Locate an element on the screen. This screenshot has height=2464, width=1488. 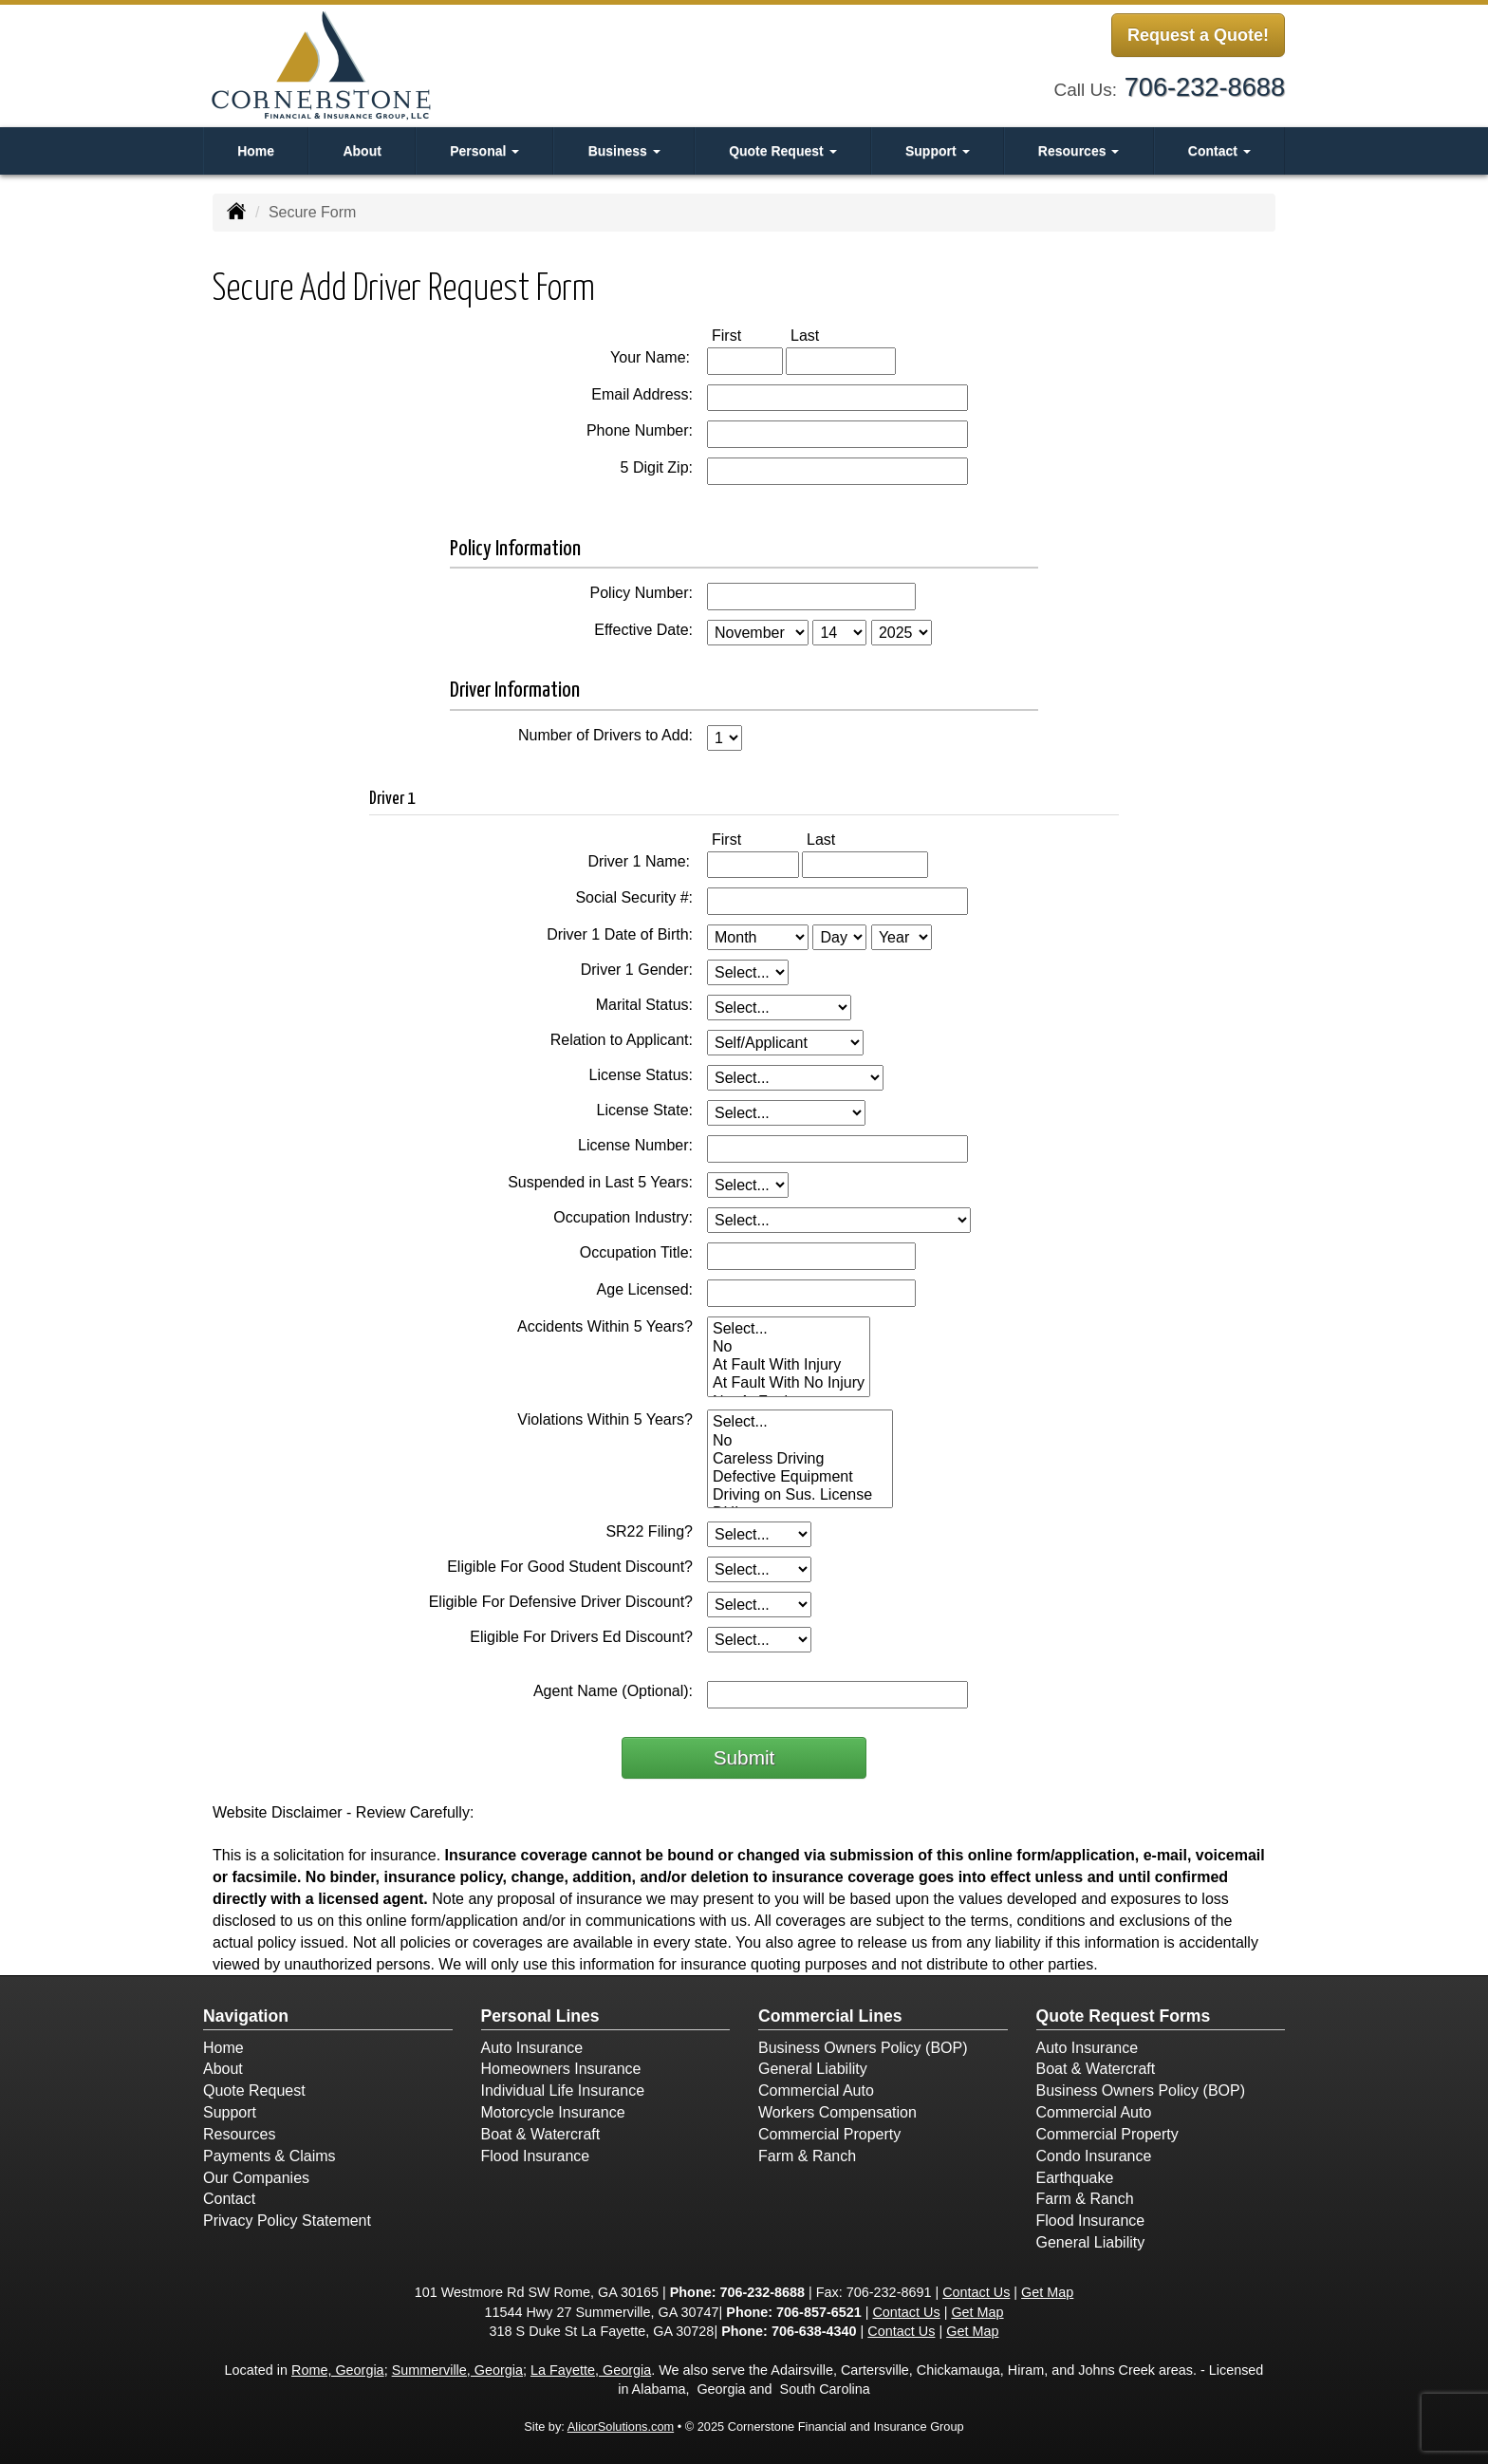
Social Security #: is located at coordinates (634, 897).